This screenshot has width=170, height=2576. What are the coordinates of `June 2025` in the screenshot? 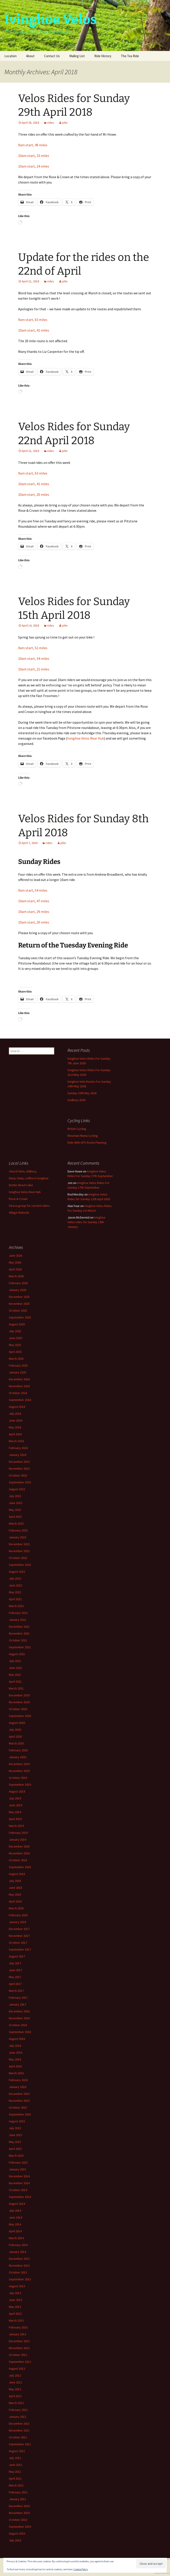 It's located at (15, 1338).